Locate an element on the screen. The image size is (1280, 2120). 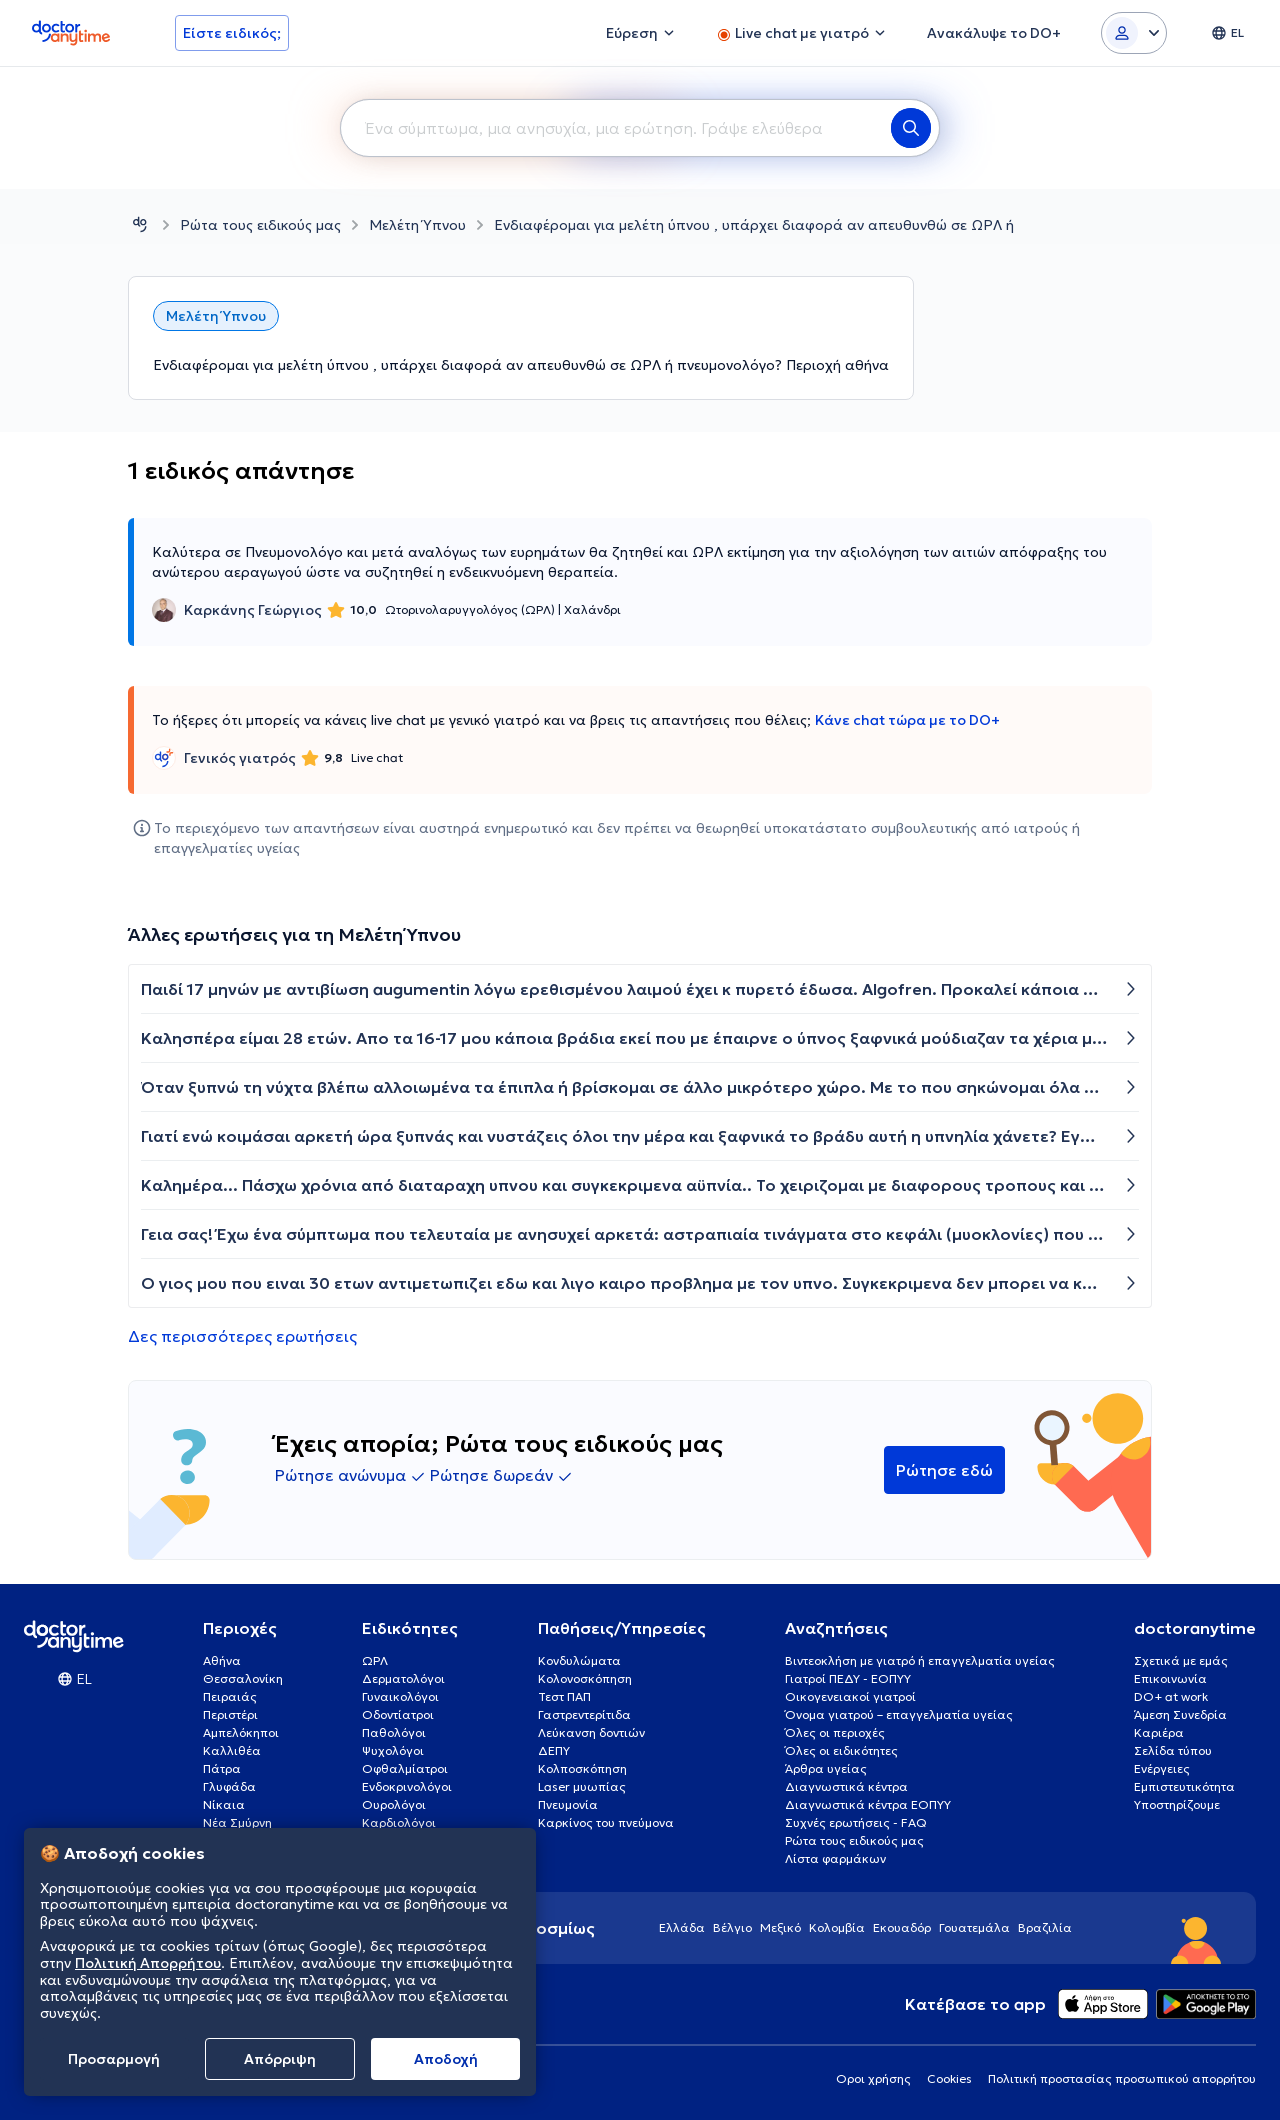
Κολομβία is located at coordinates (837, 1927).